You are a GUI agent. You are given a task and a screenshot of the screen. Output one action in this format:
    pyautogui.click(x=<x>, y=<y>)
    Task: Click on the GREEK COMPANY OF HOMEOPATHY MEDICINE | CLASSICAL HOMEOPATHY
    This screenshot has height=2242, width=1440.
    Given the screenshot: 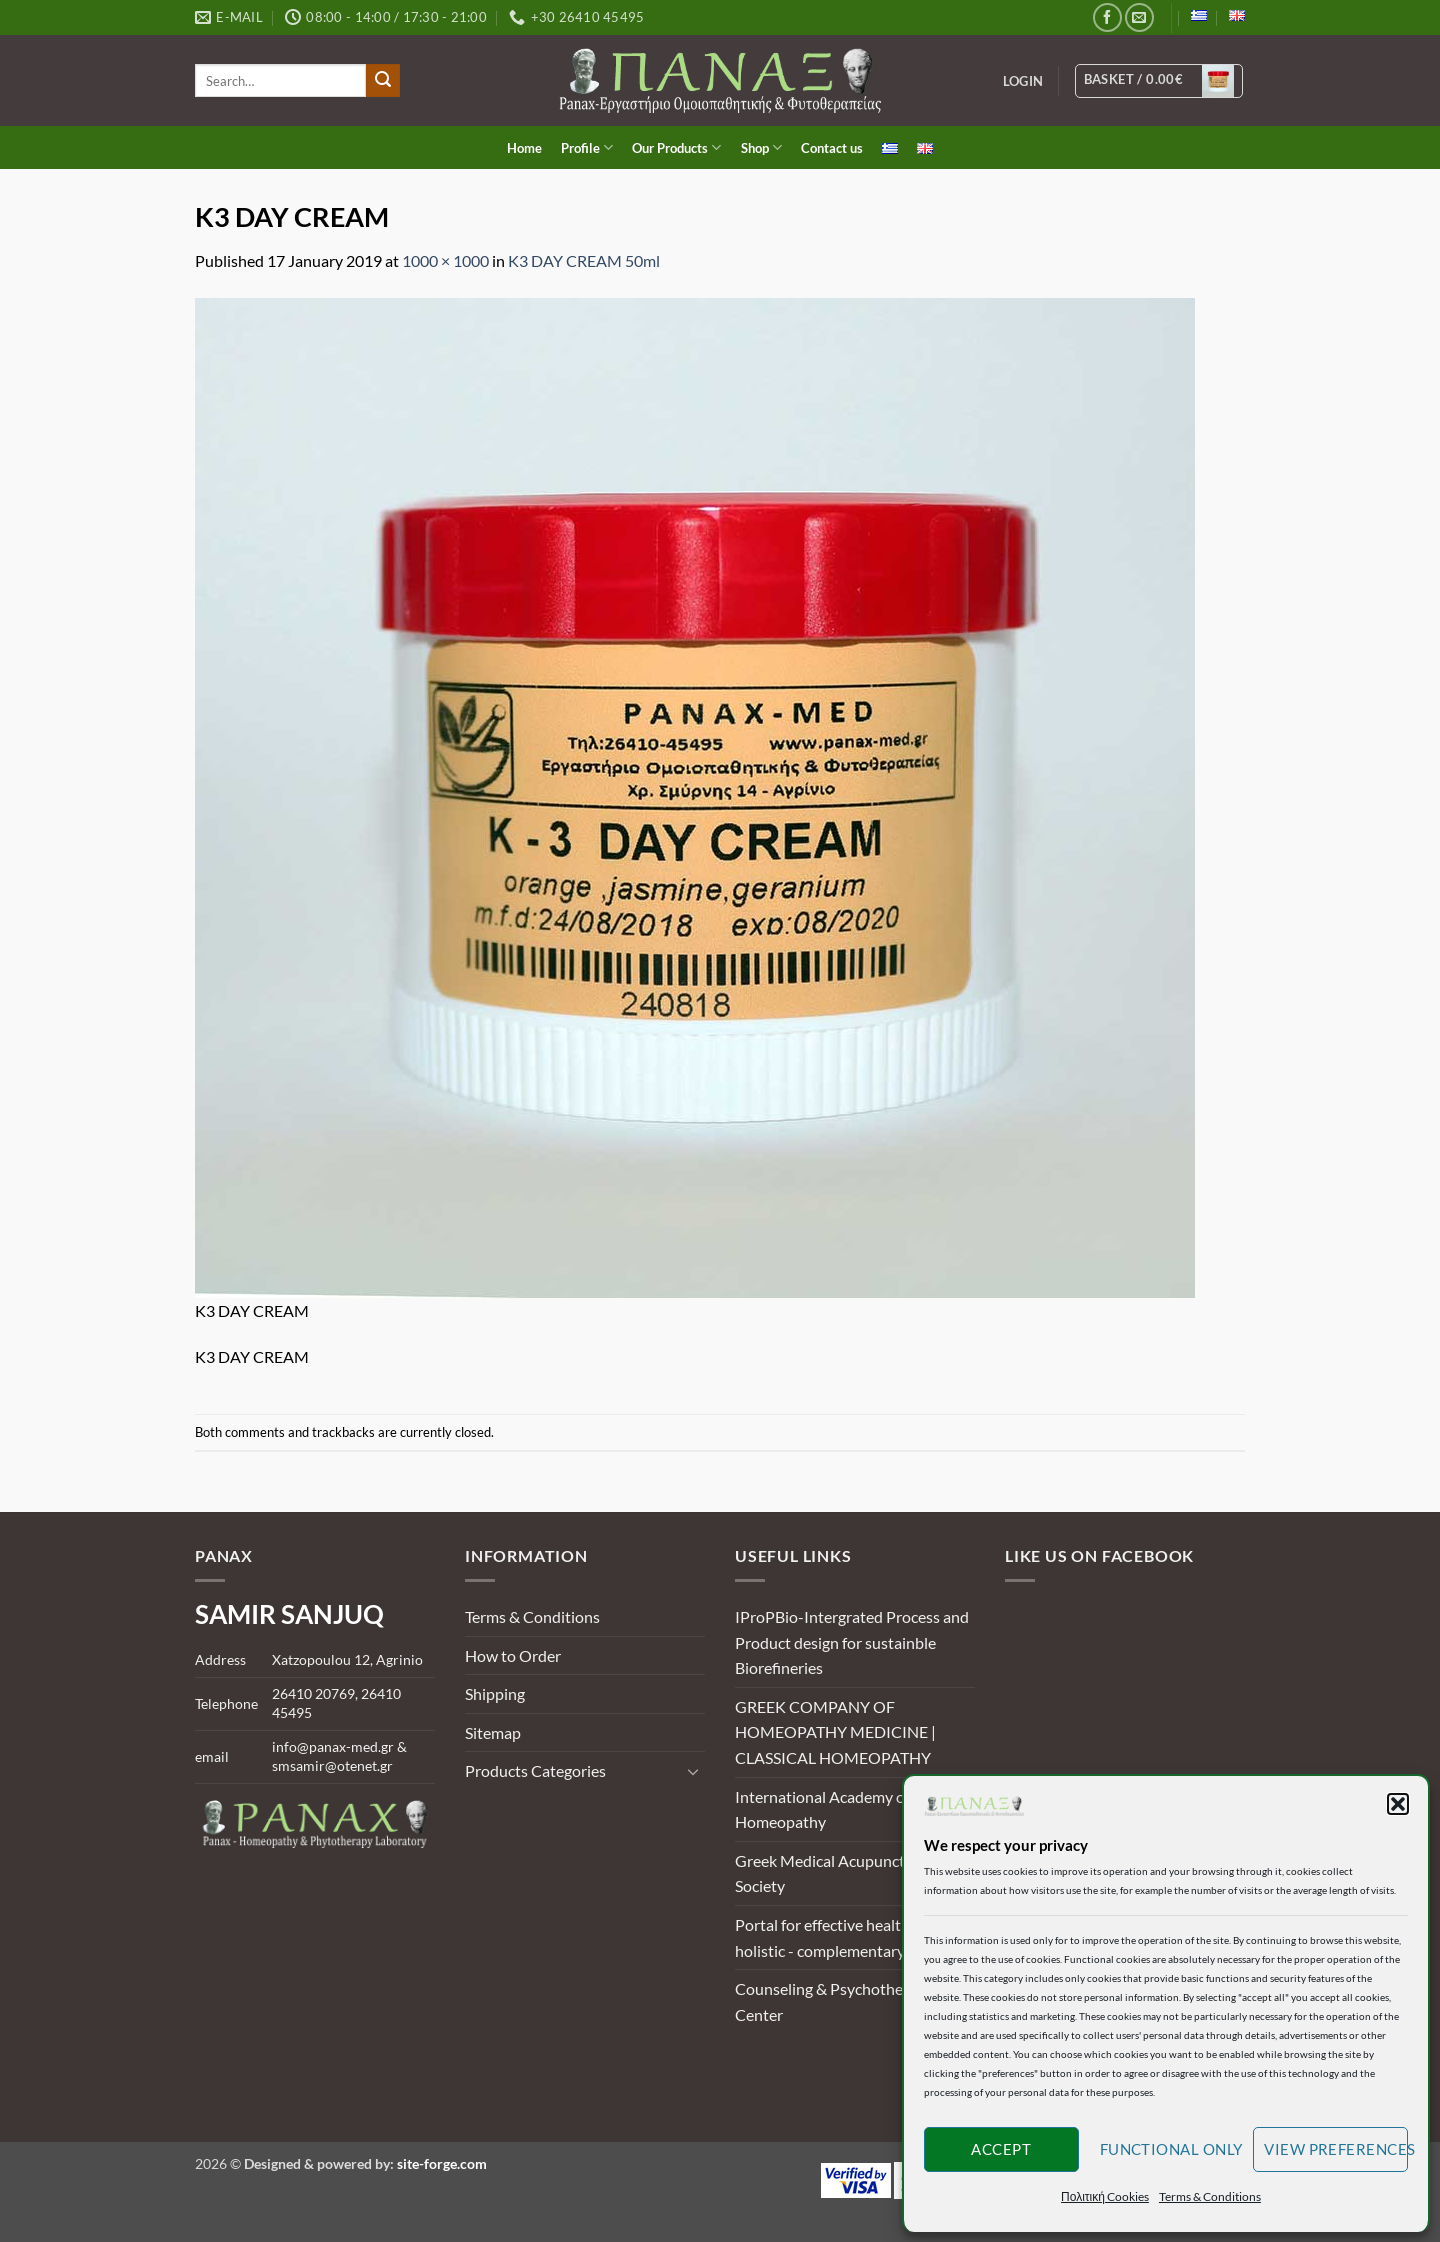 What is the action you would take?
    pyautogui.click(x=835, y=1732)
    